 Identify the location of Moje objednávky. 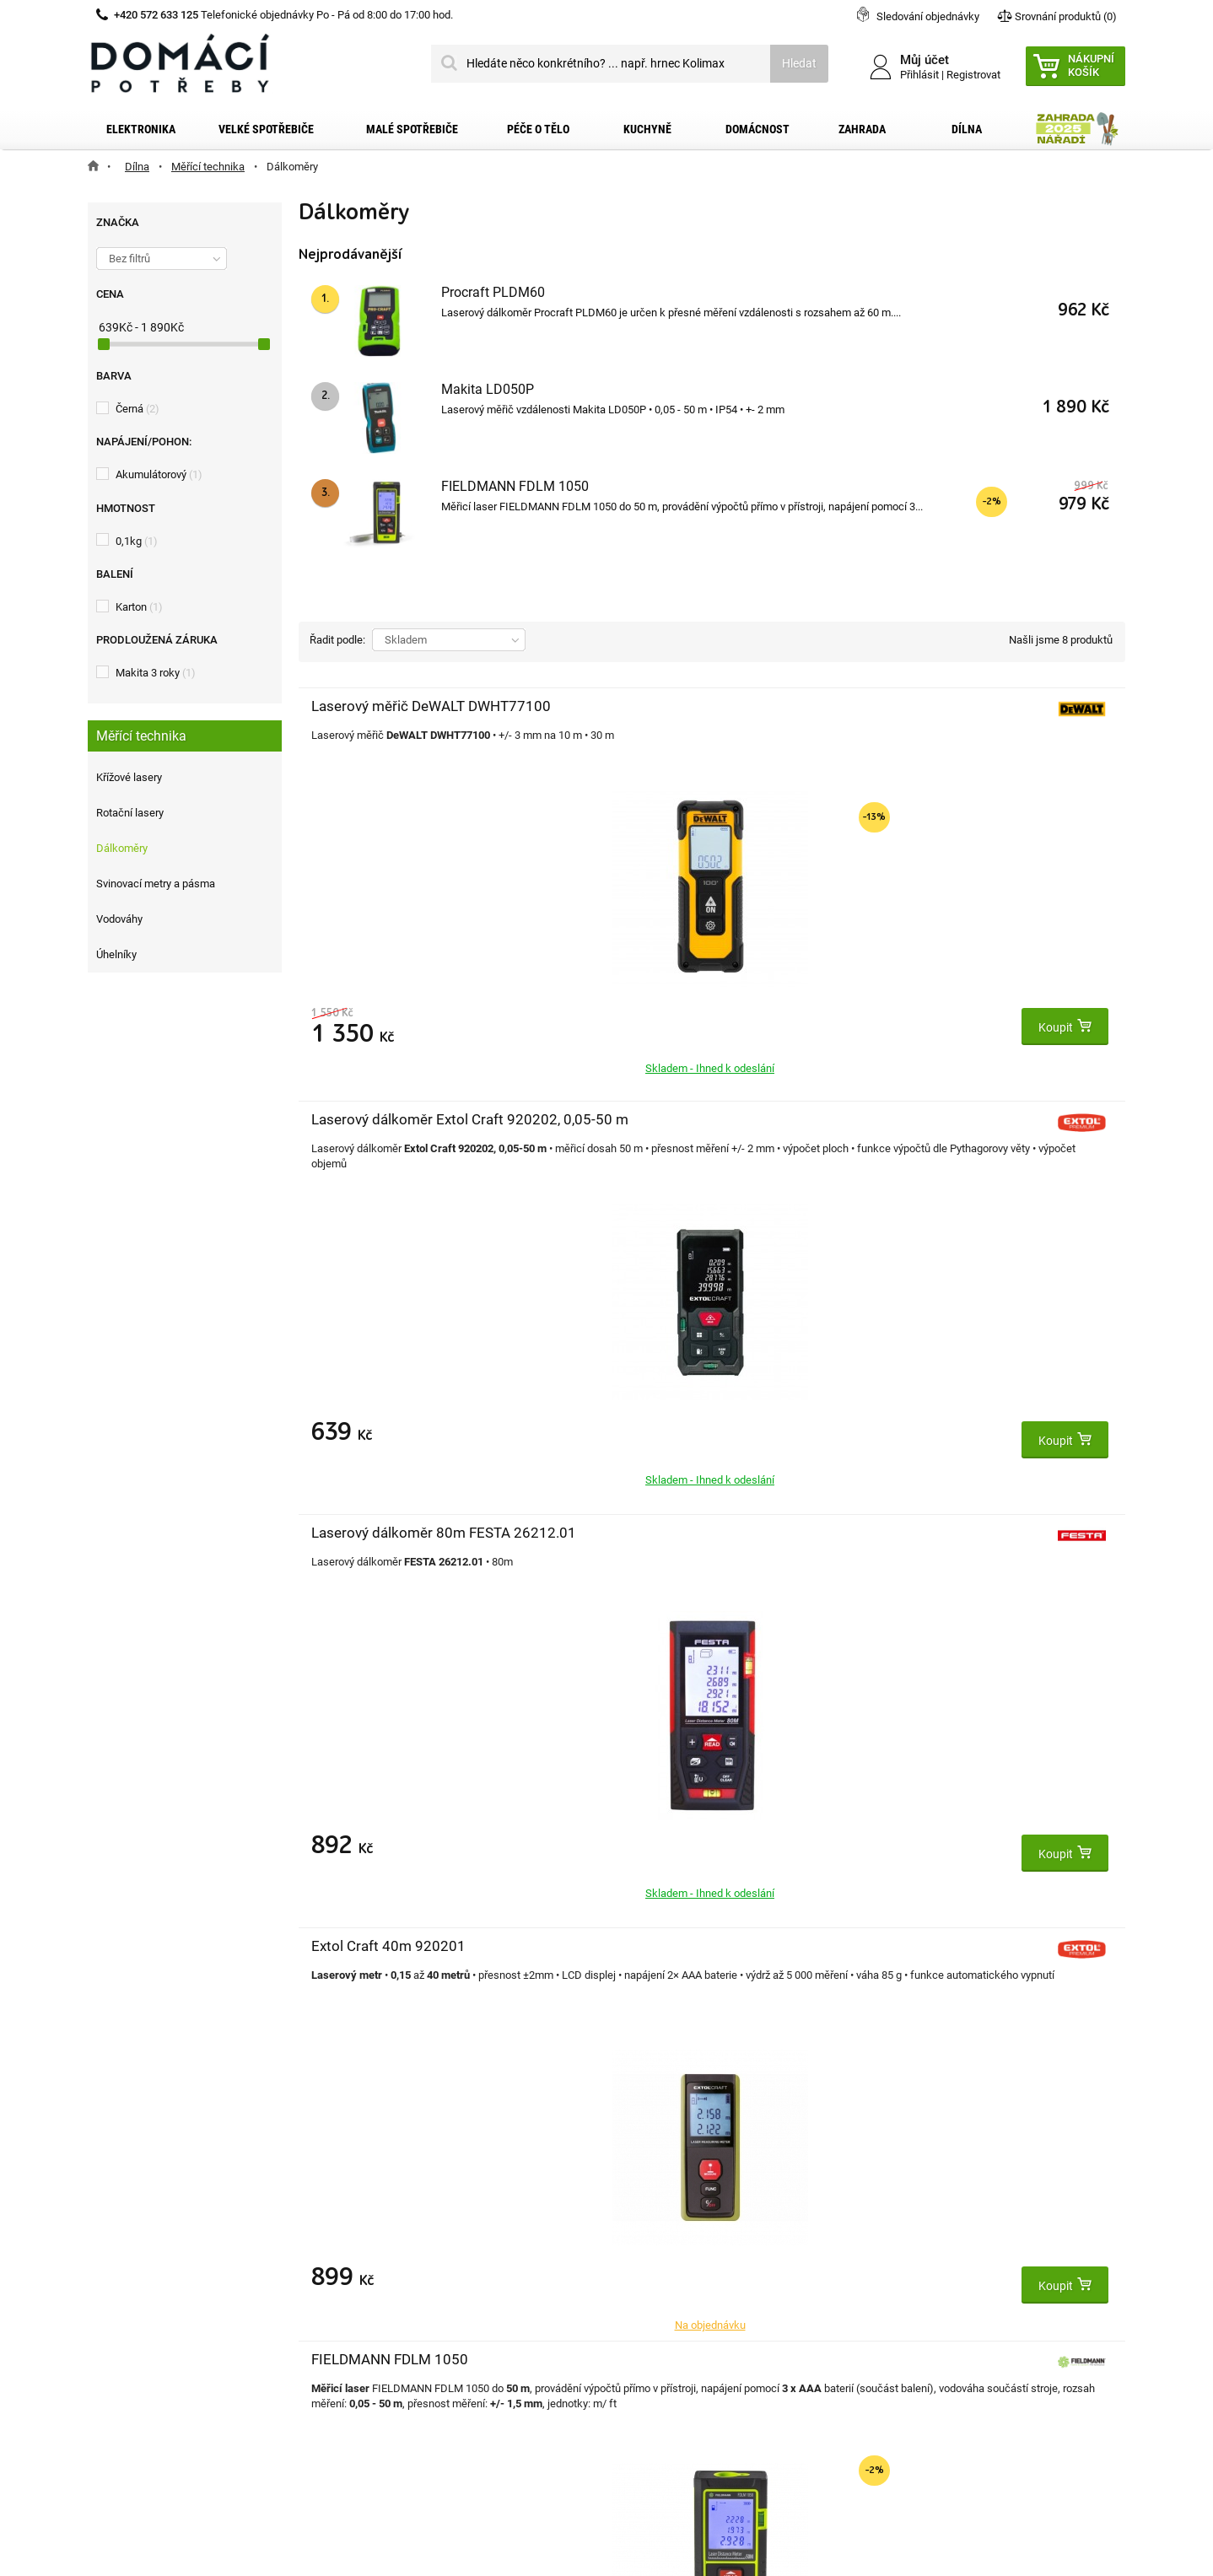
(405, 2227).